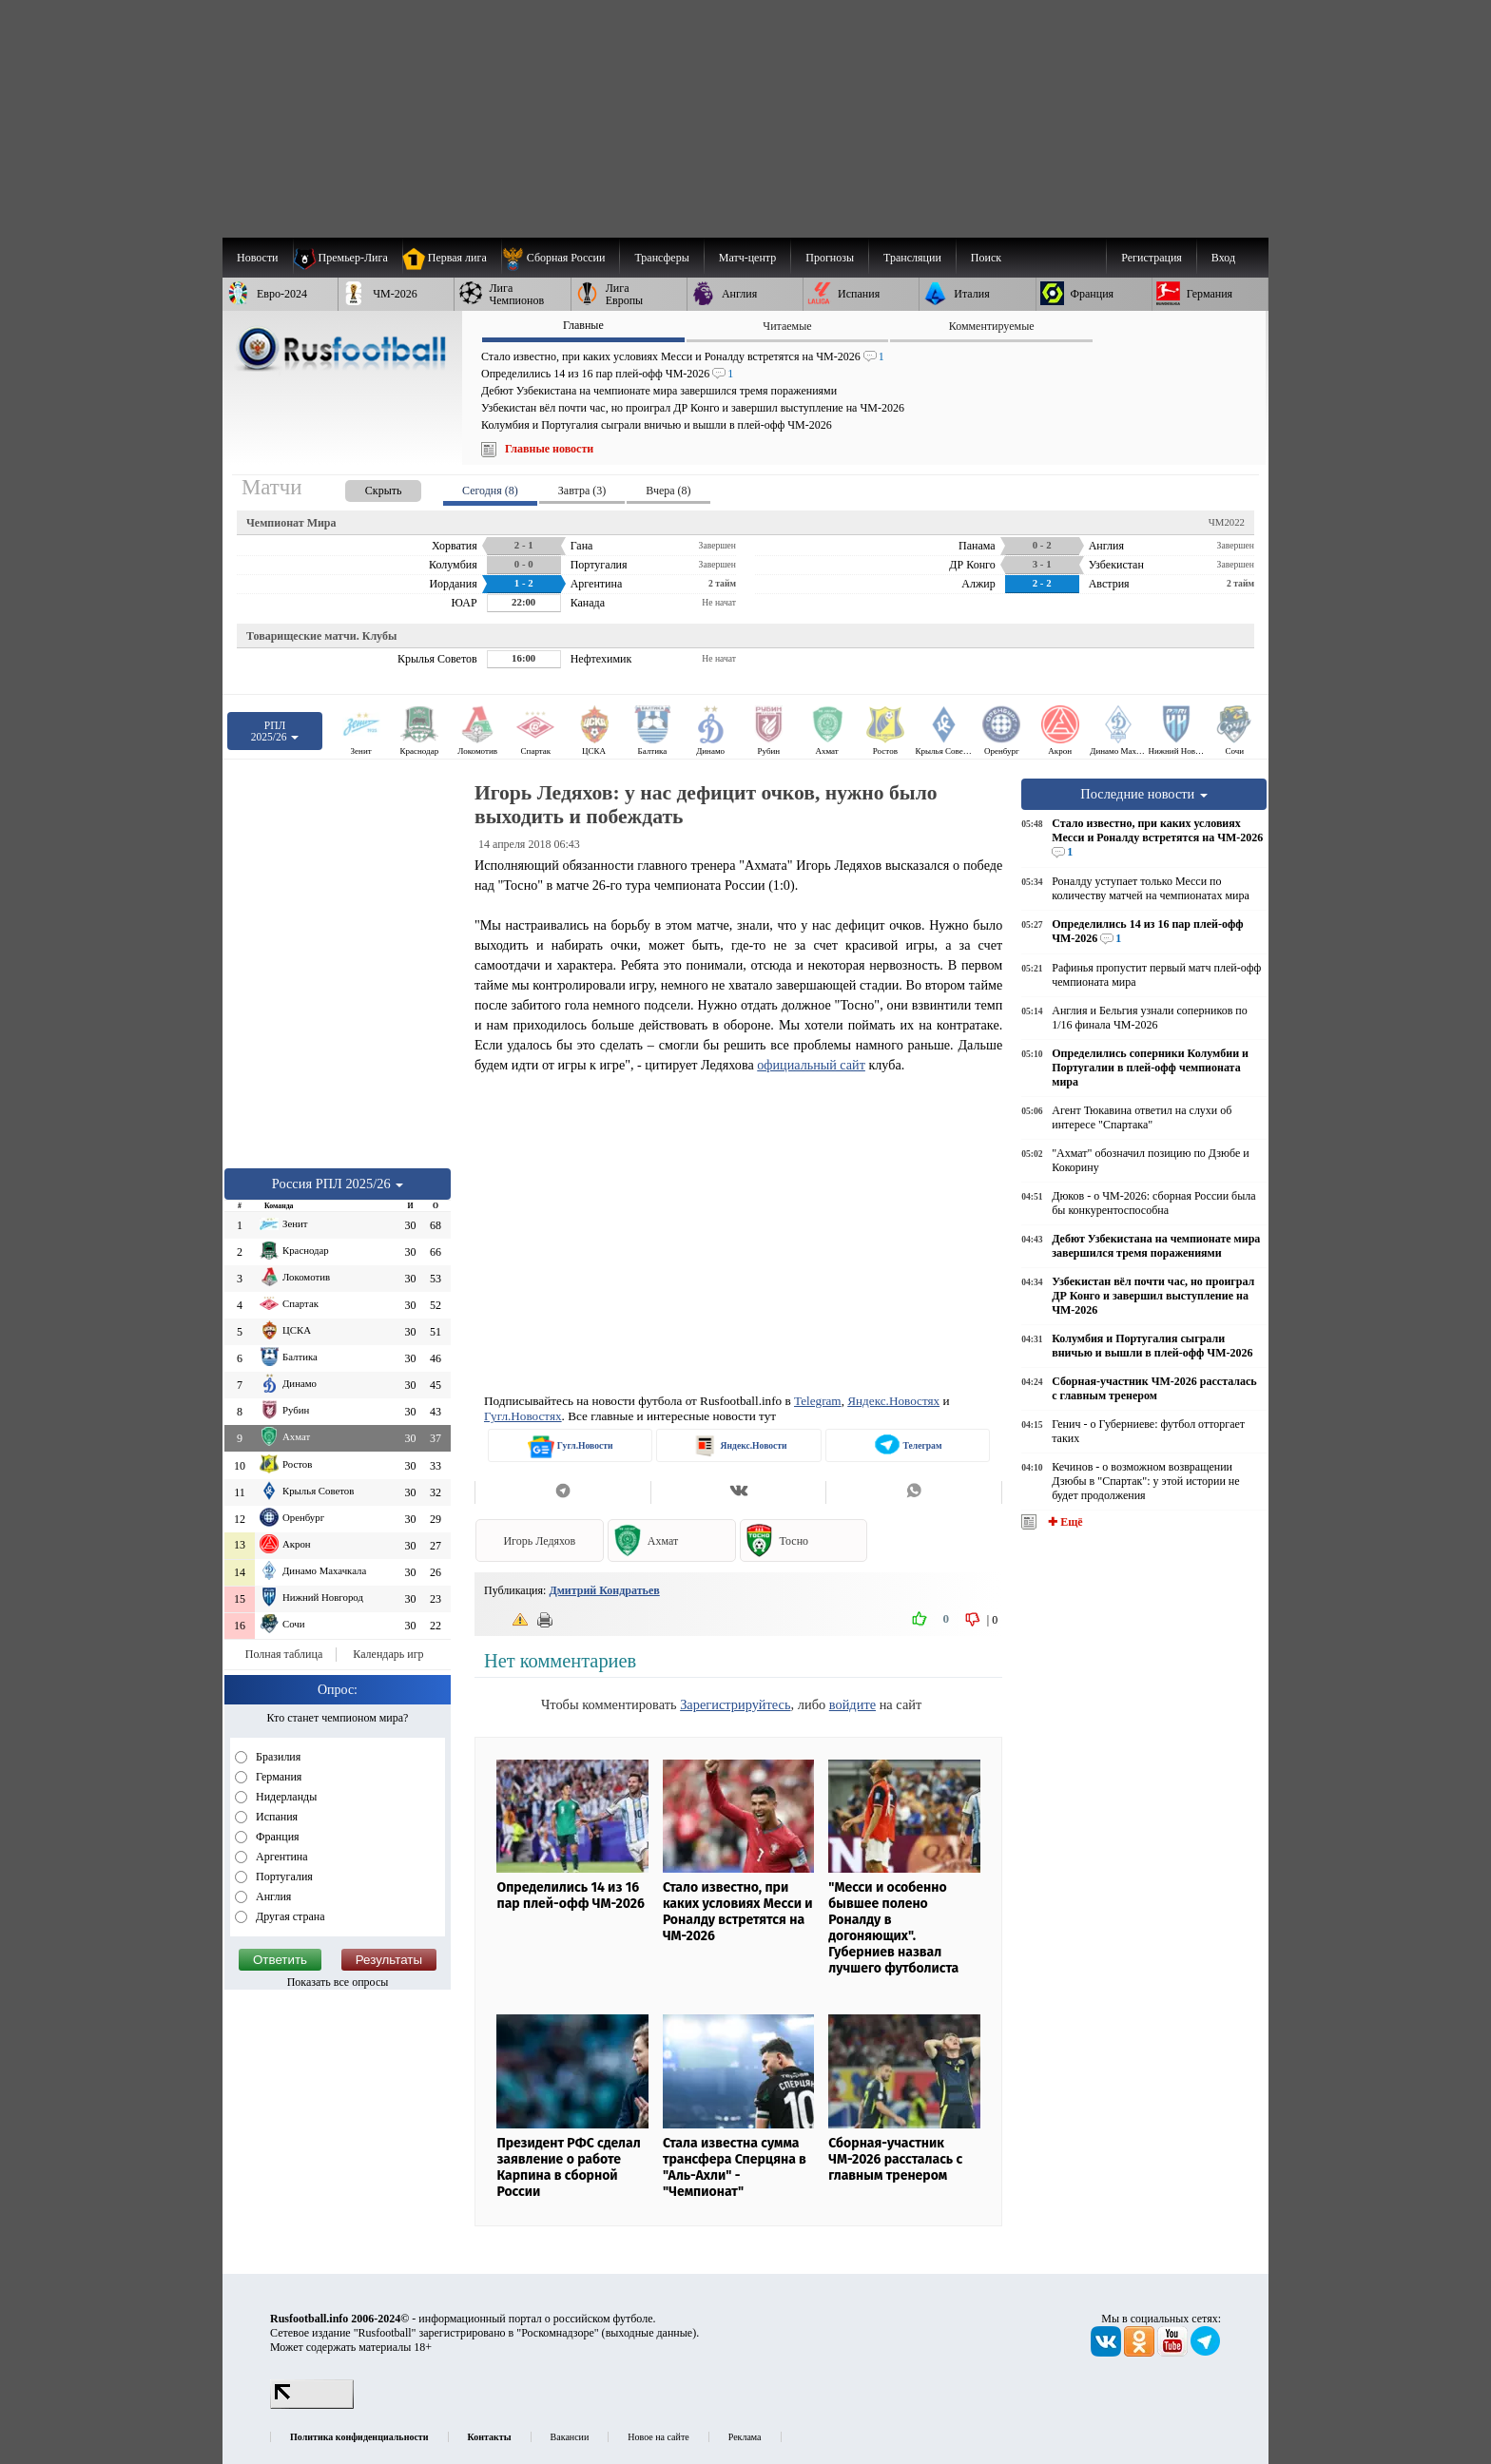 This screenshot has height=2464, width=1491. Describe the element at coordinates (735, 1704) in the screenshot. I see `Зарегистрируйтесь` at that location.